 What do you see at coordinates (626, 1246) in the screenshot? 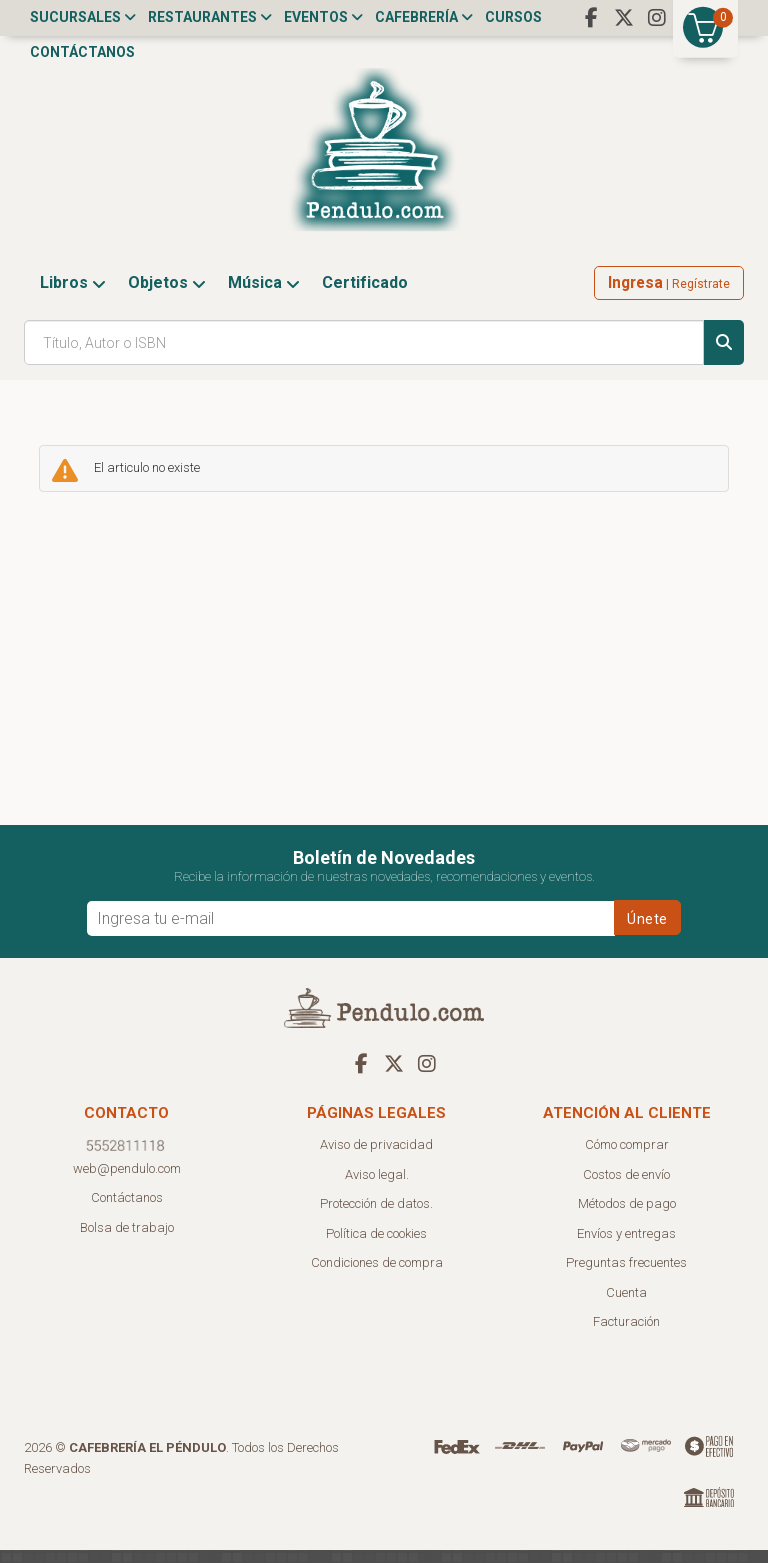
I see `Envíos y entregas` at bounding box center [626, 1246].